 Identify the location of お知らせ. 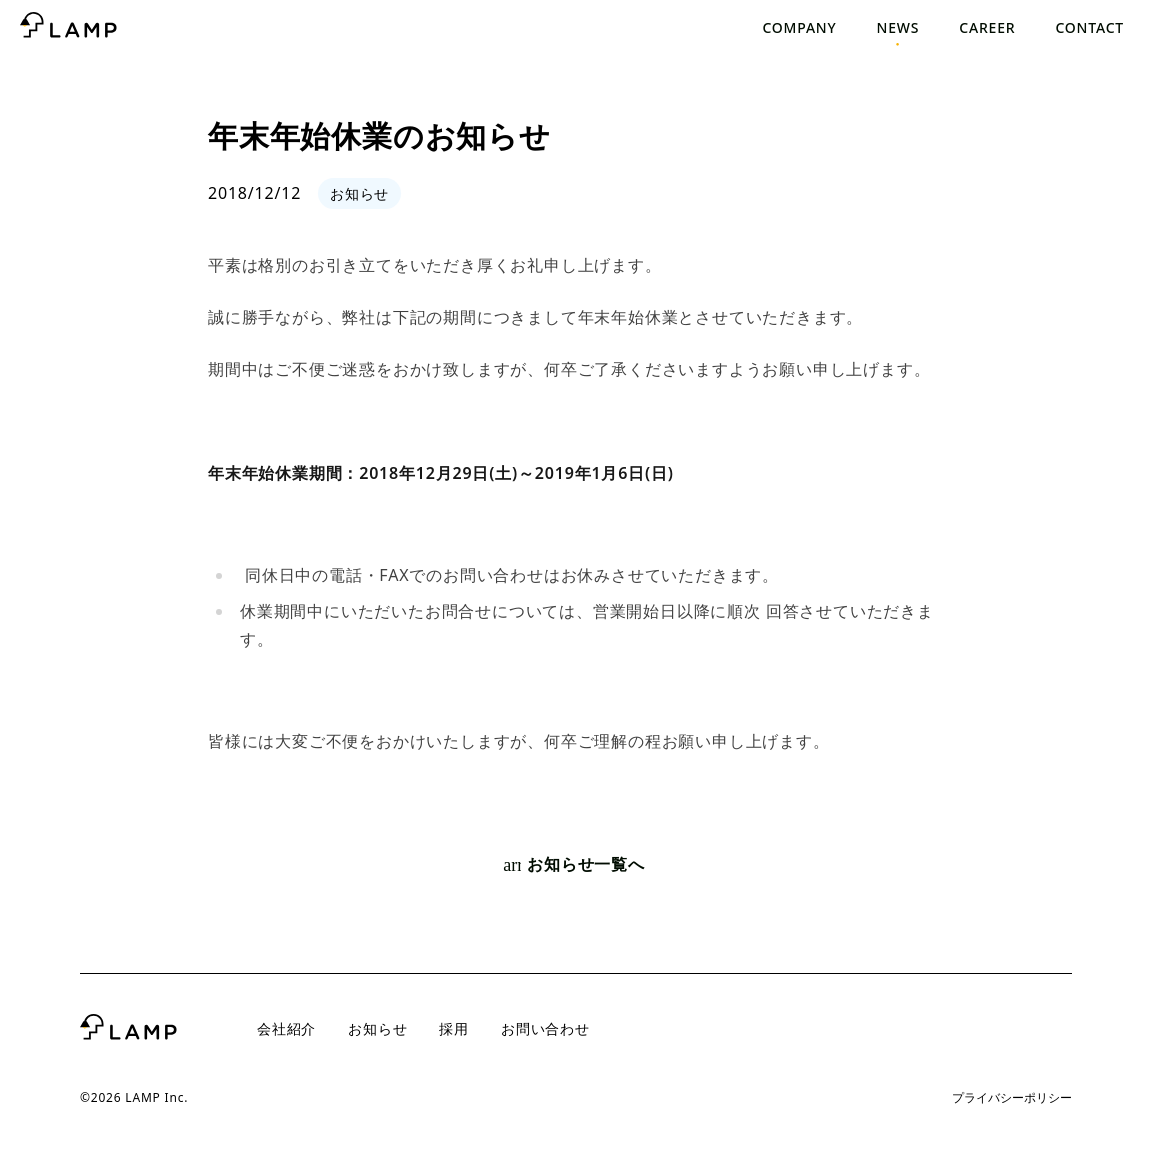
(377, 1028).